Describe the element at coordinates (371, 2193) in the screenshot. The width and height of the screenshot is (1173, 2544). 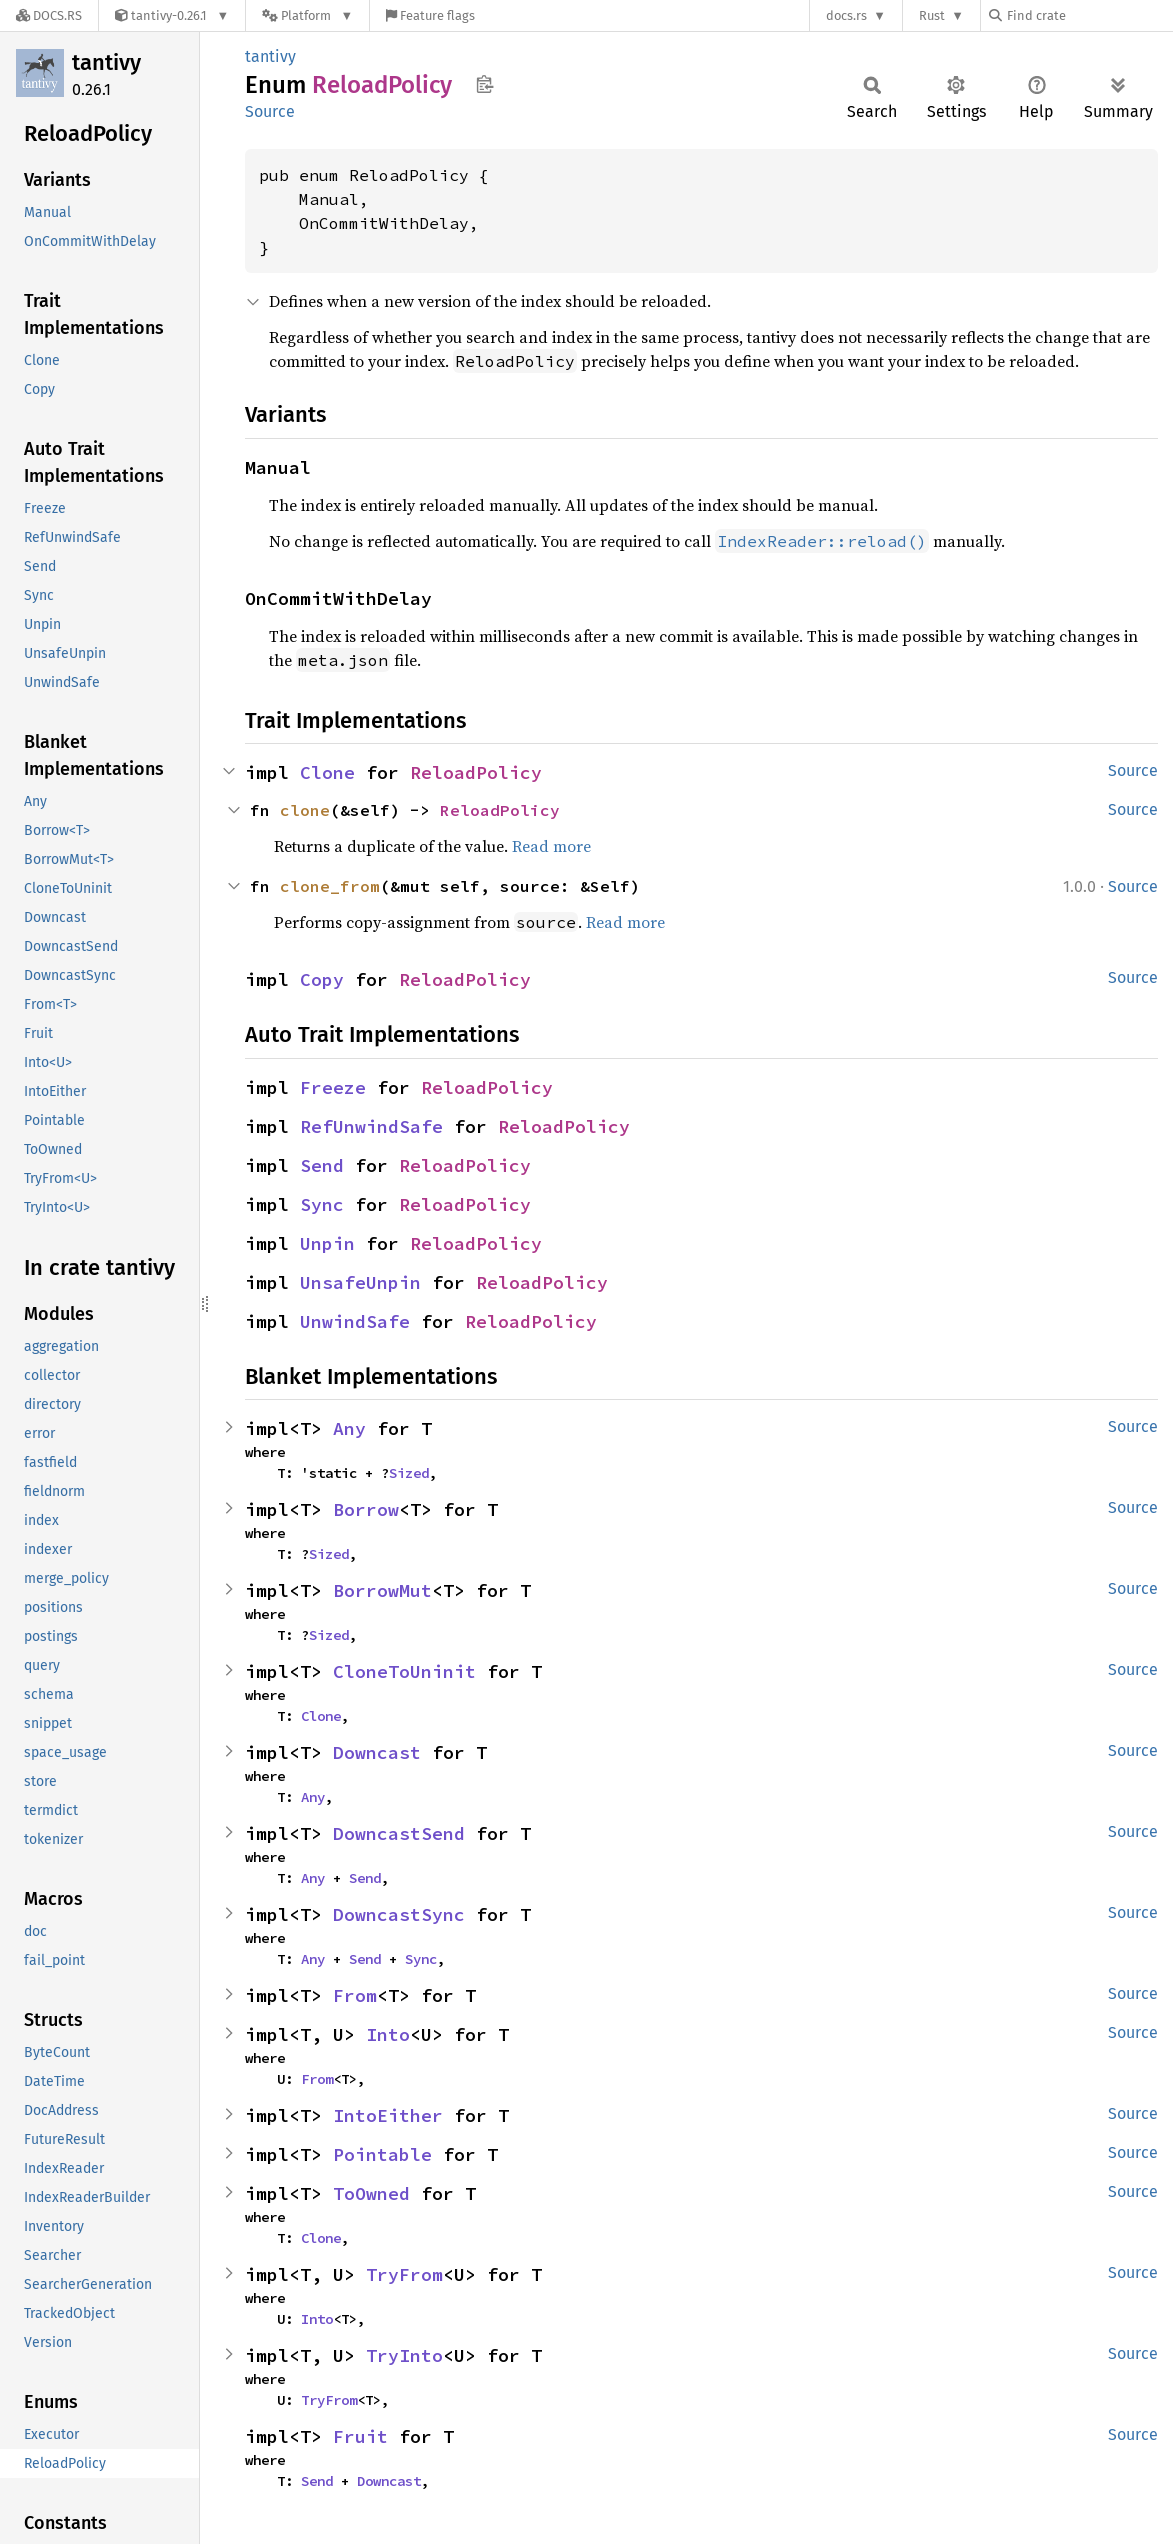
I see `ToOwned` at that location.